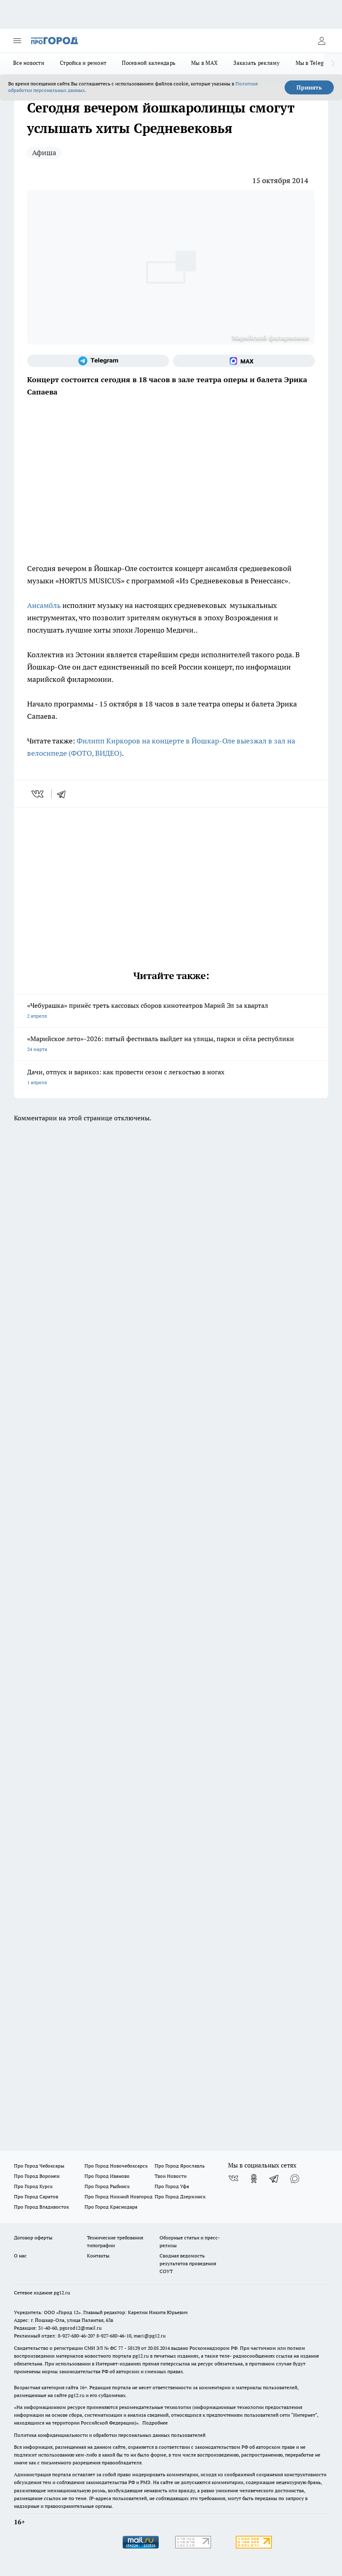  I want to click on [vk], so click(38, 794).